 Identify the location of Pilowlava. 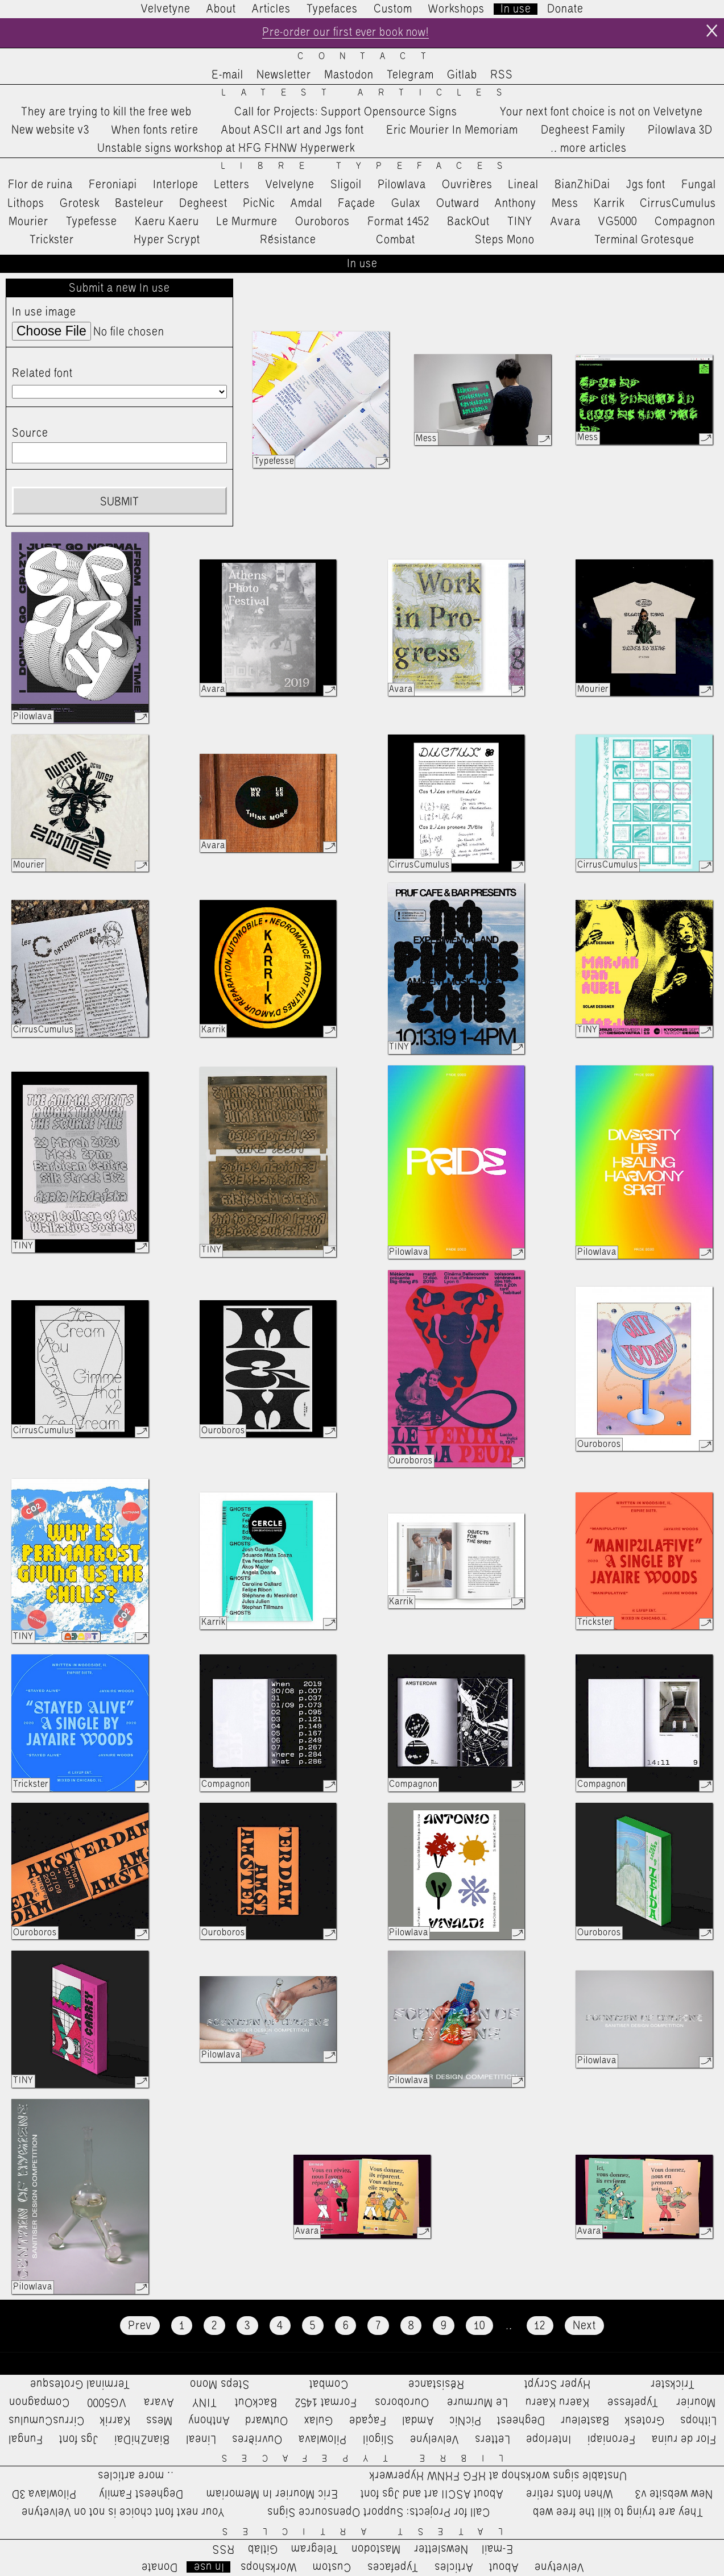
(402, 185).